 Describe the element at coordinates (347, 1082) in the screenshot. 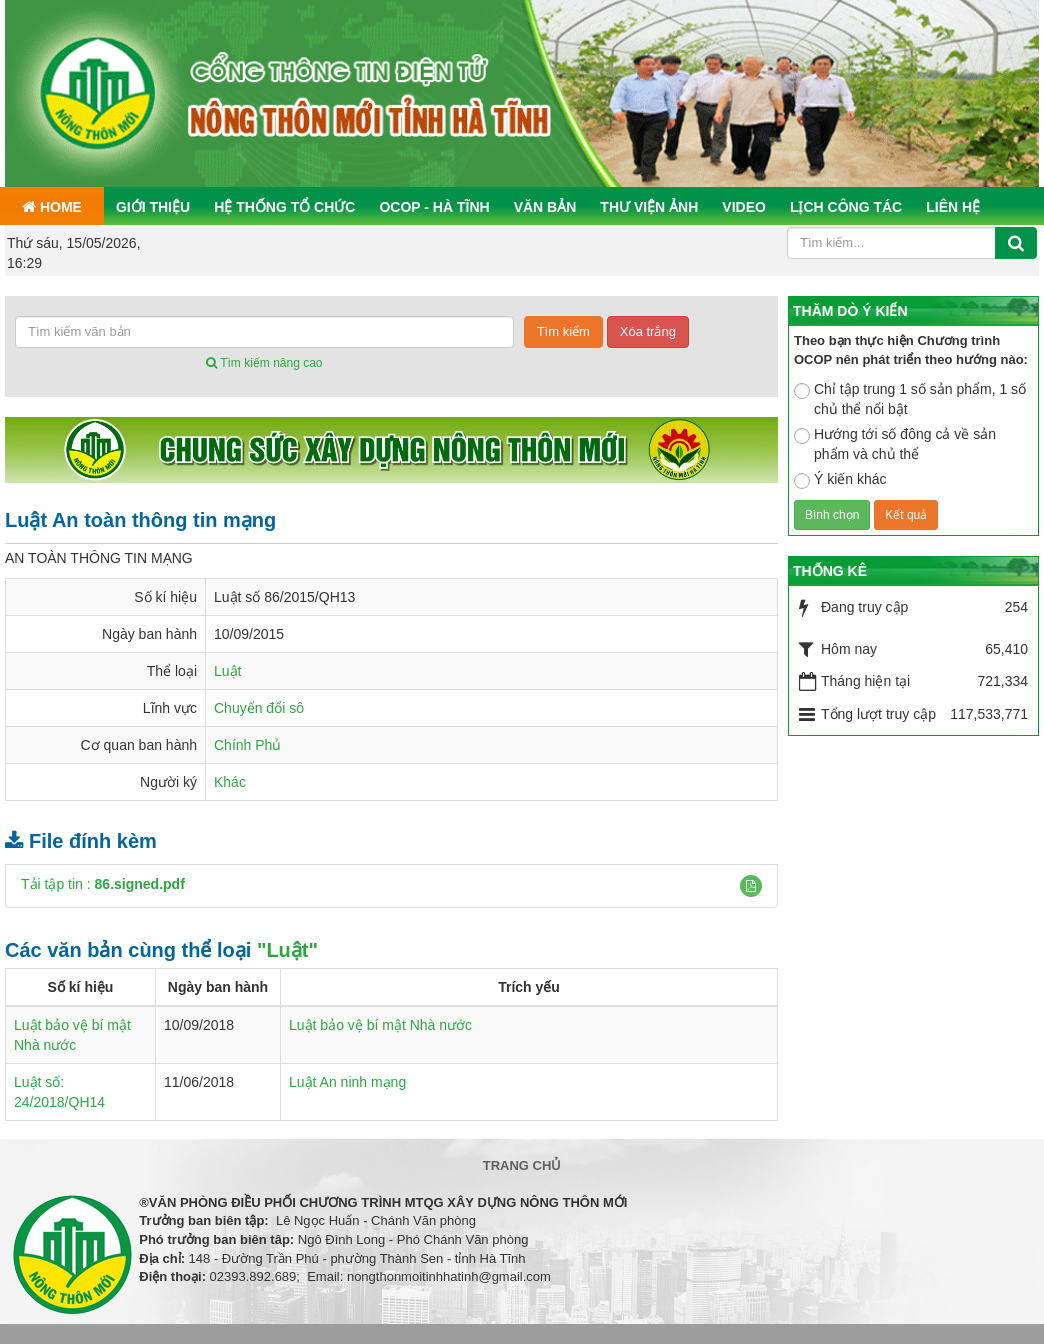

I see `Luật An ninh mạng` at that location.